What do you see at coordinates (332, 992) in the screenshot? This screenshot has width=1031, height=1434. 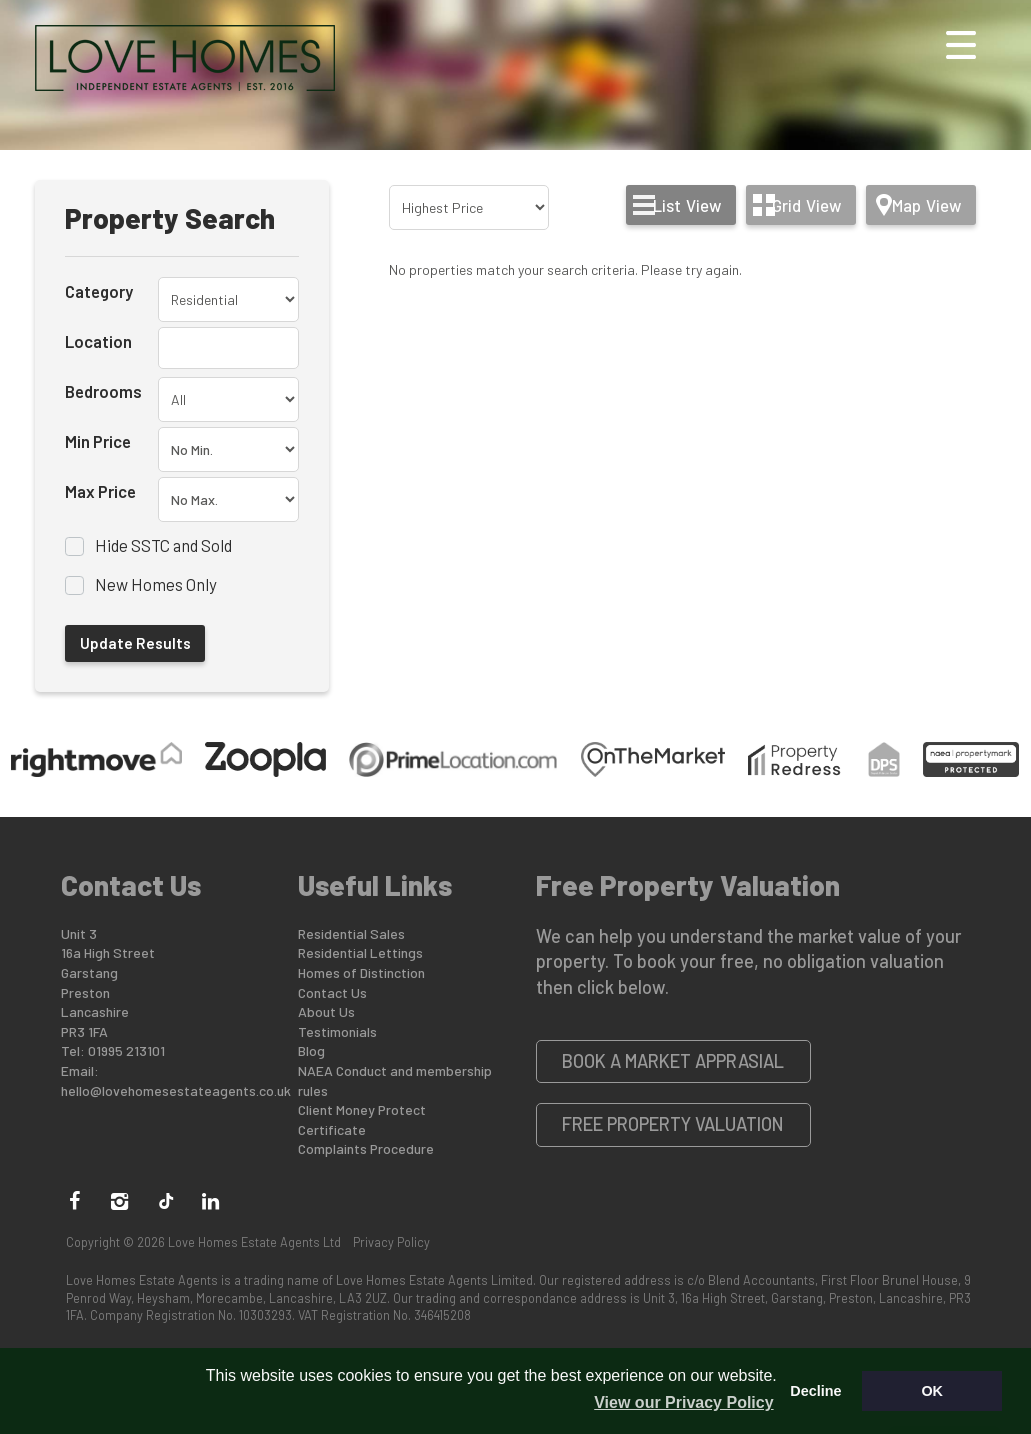 I see `Contact Us` at bounding box center [332, 992].